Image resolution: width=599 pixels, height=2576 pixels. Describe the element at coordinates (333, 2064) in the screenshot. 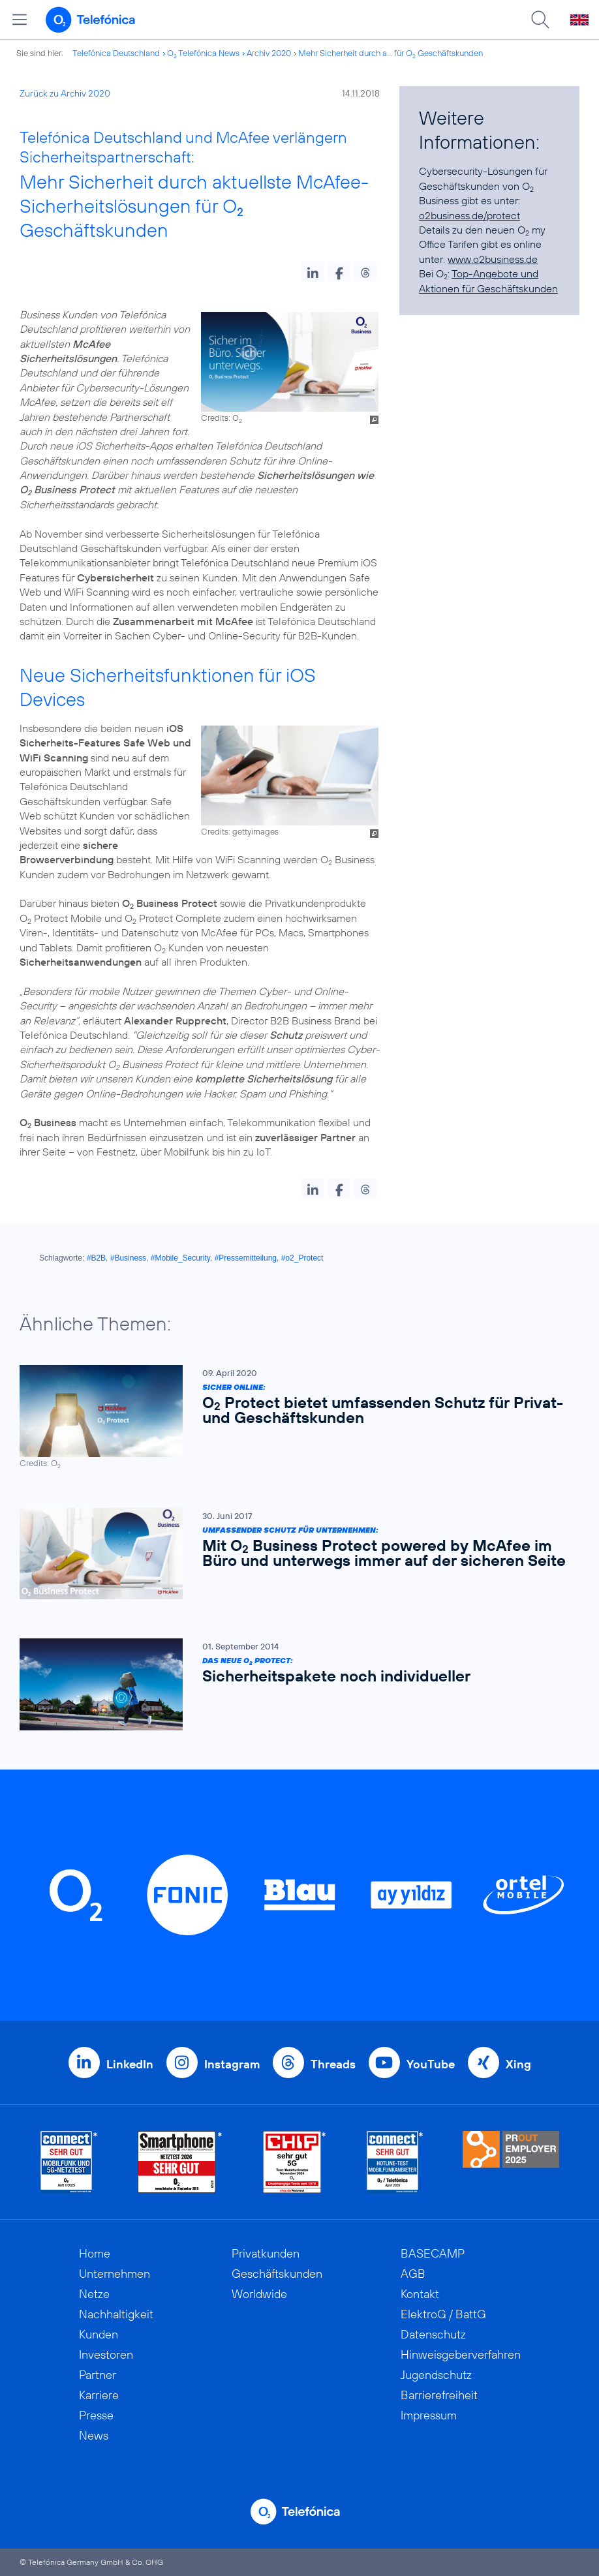

I see `Threads` at that location.